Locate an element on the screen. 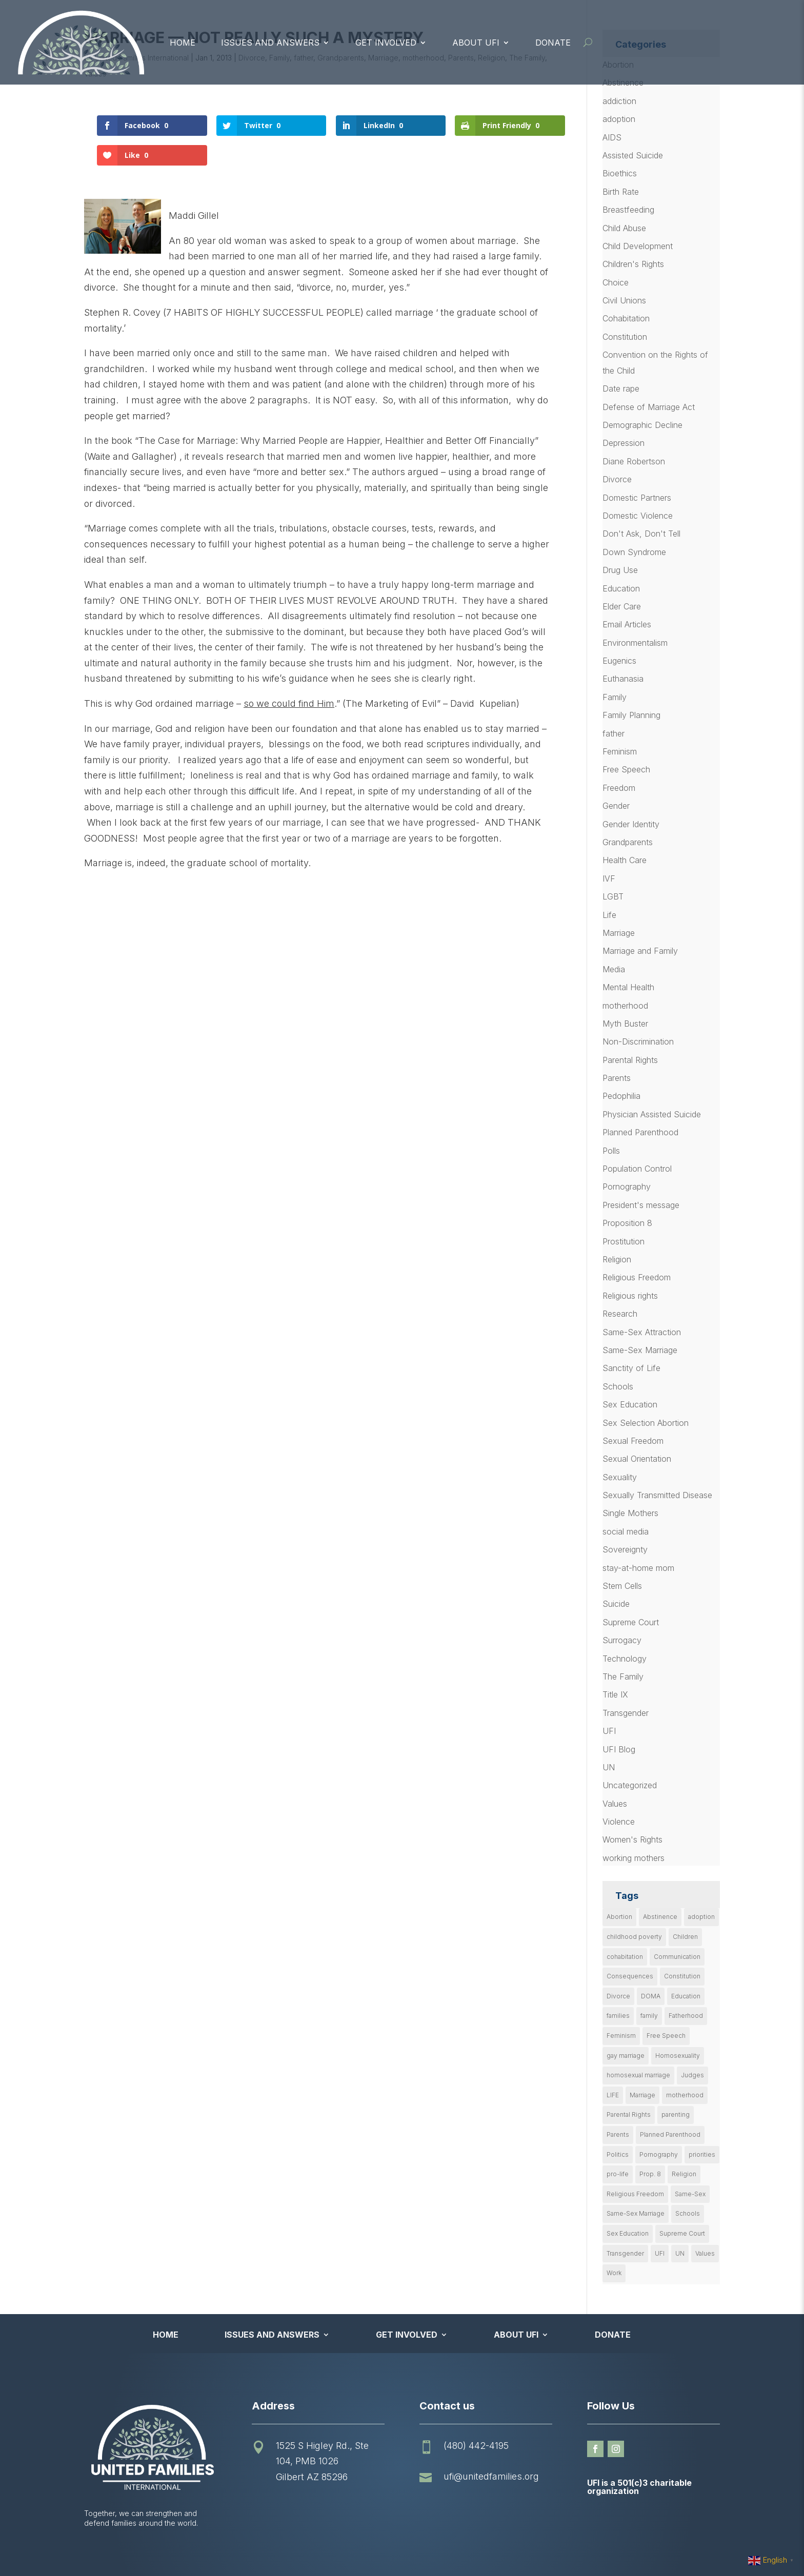  Elder Care is located at coordinates (621, 606).